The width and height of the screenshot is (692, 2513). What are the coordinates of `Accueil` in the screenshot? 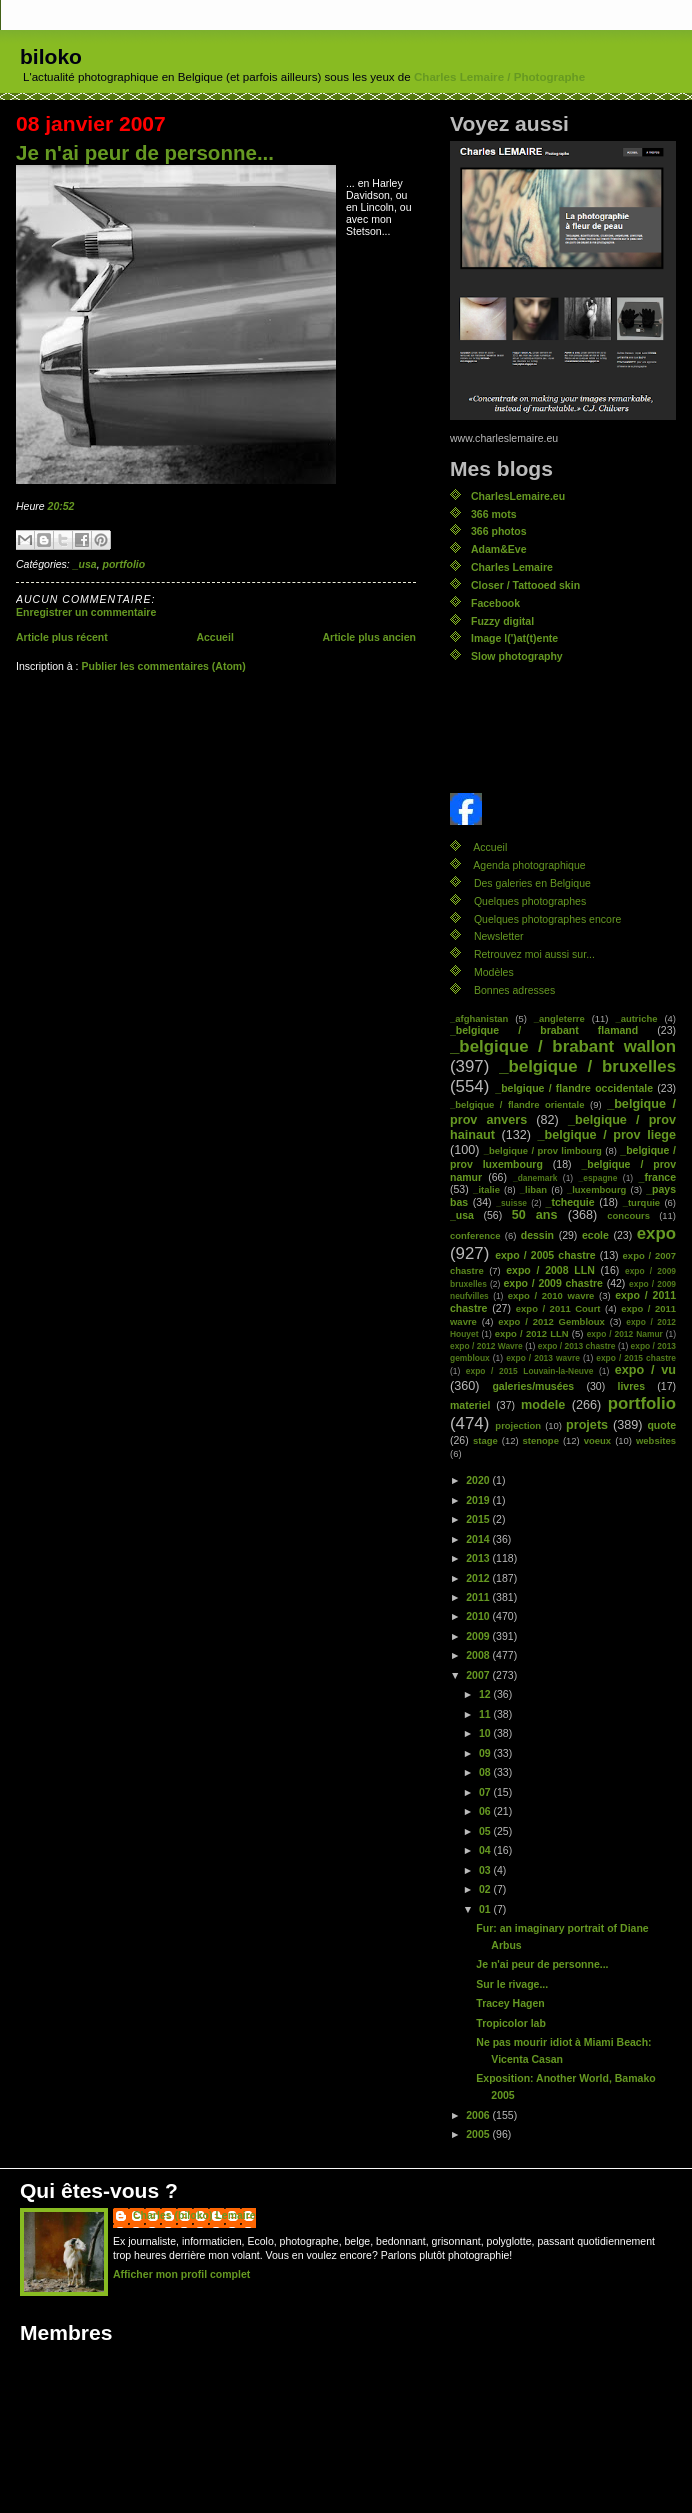 It's located at (214, 637).